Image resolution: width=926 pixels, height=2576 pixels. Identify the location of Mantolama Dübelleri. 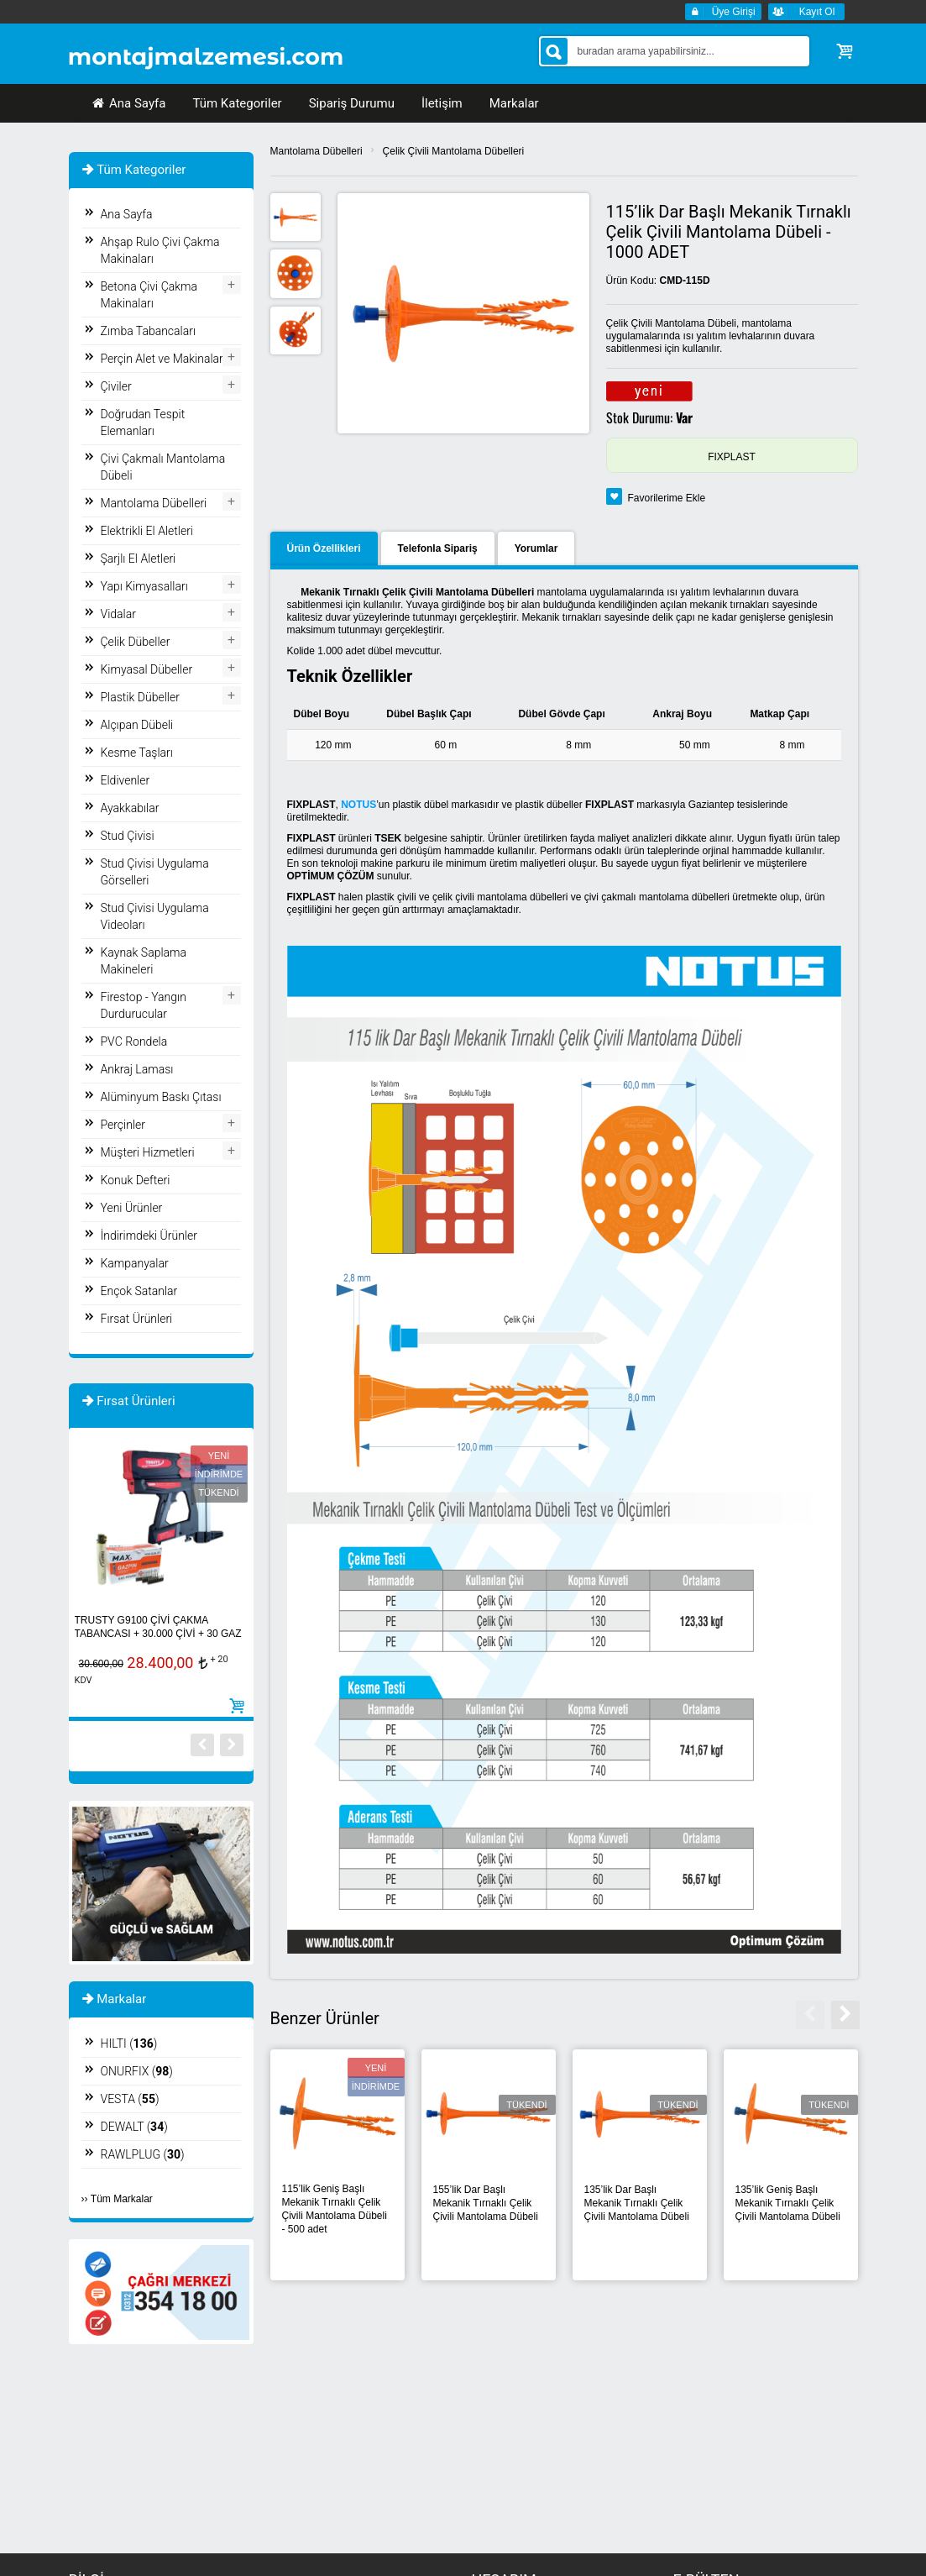
(316, 151).